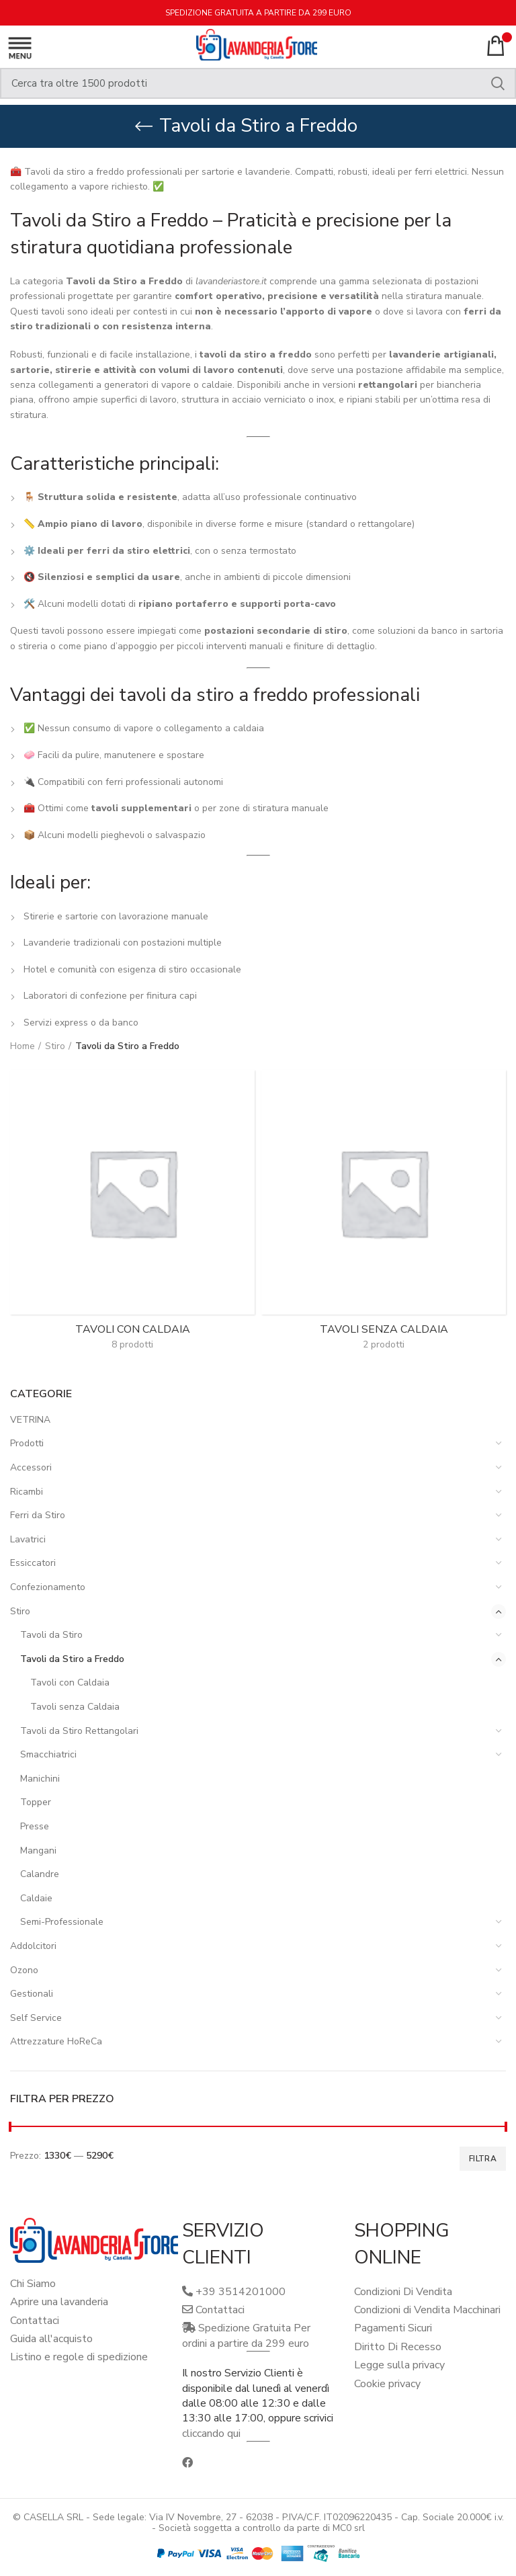 Image resolution: width=516 pixels, height=2576 pixels. What do you see at coordinates (498, 83) in the screenshot?
I see `Search` at bounding box center [498, 83].